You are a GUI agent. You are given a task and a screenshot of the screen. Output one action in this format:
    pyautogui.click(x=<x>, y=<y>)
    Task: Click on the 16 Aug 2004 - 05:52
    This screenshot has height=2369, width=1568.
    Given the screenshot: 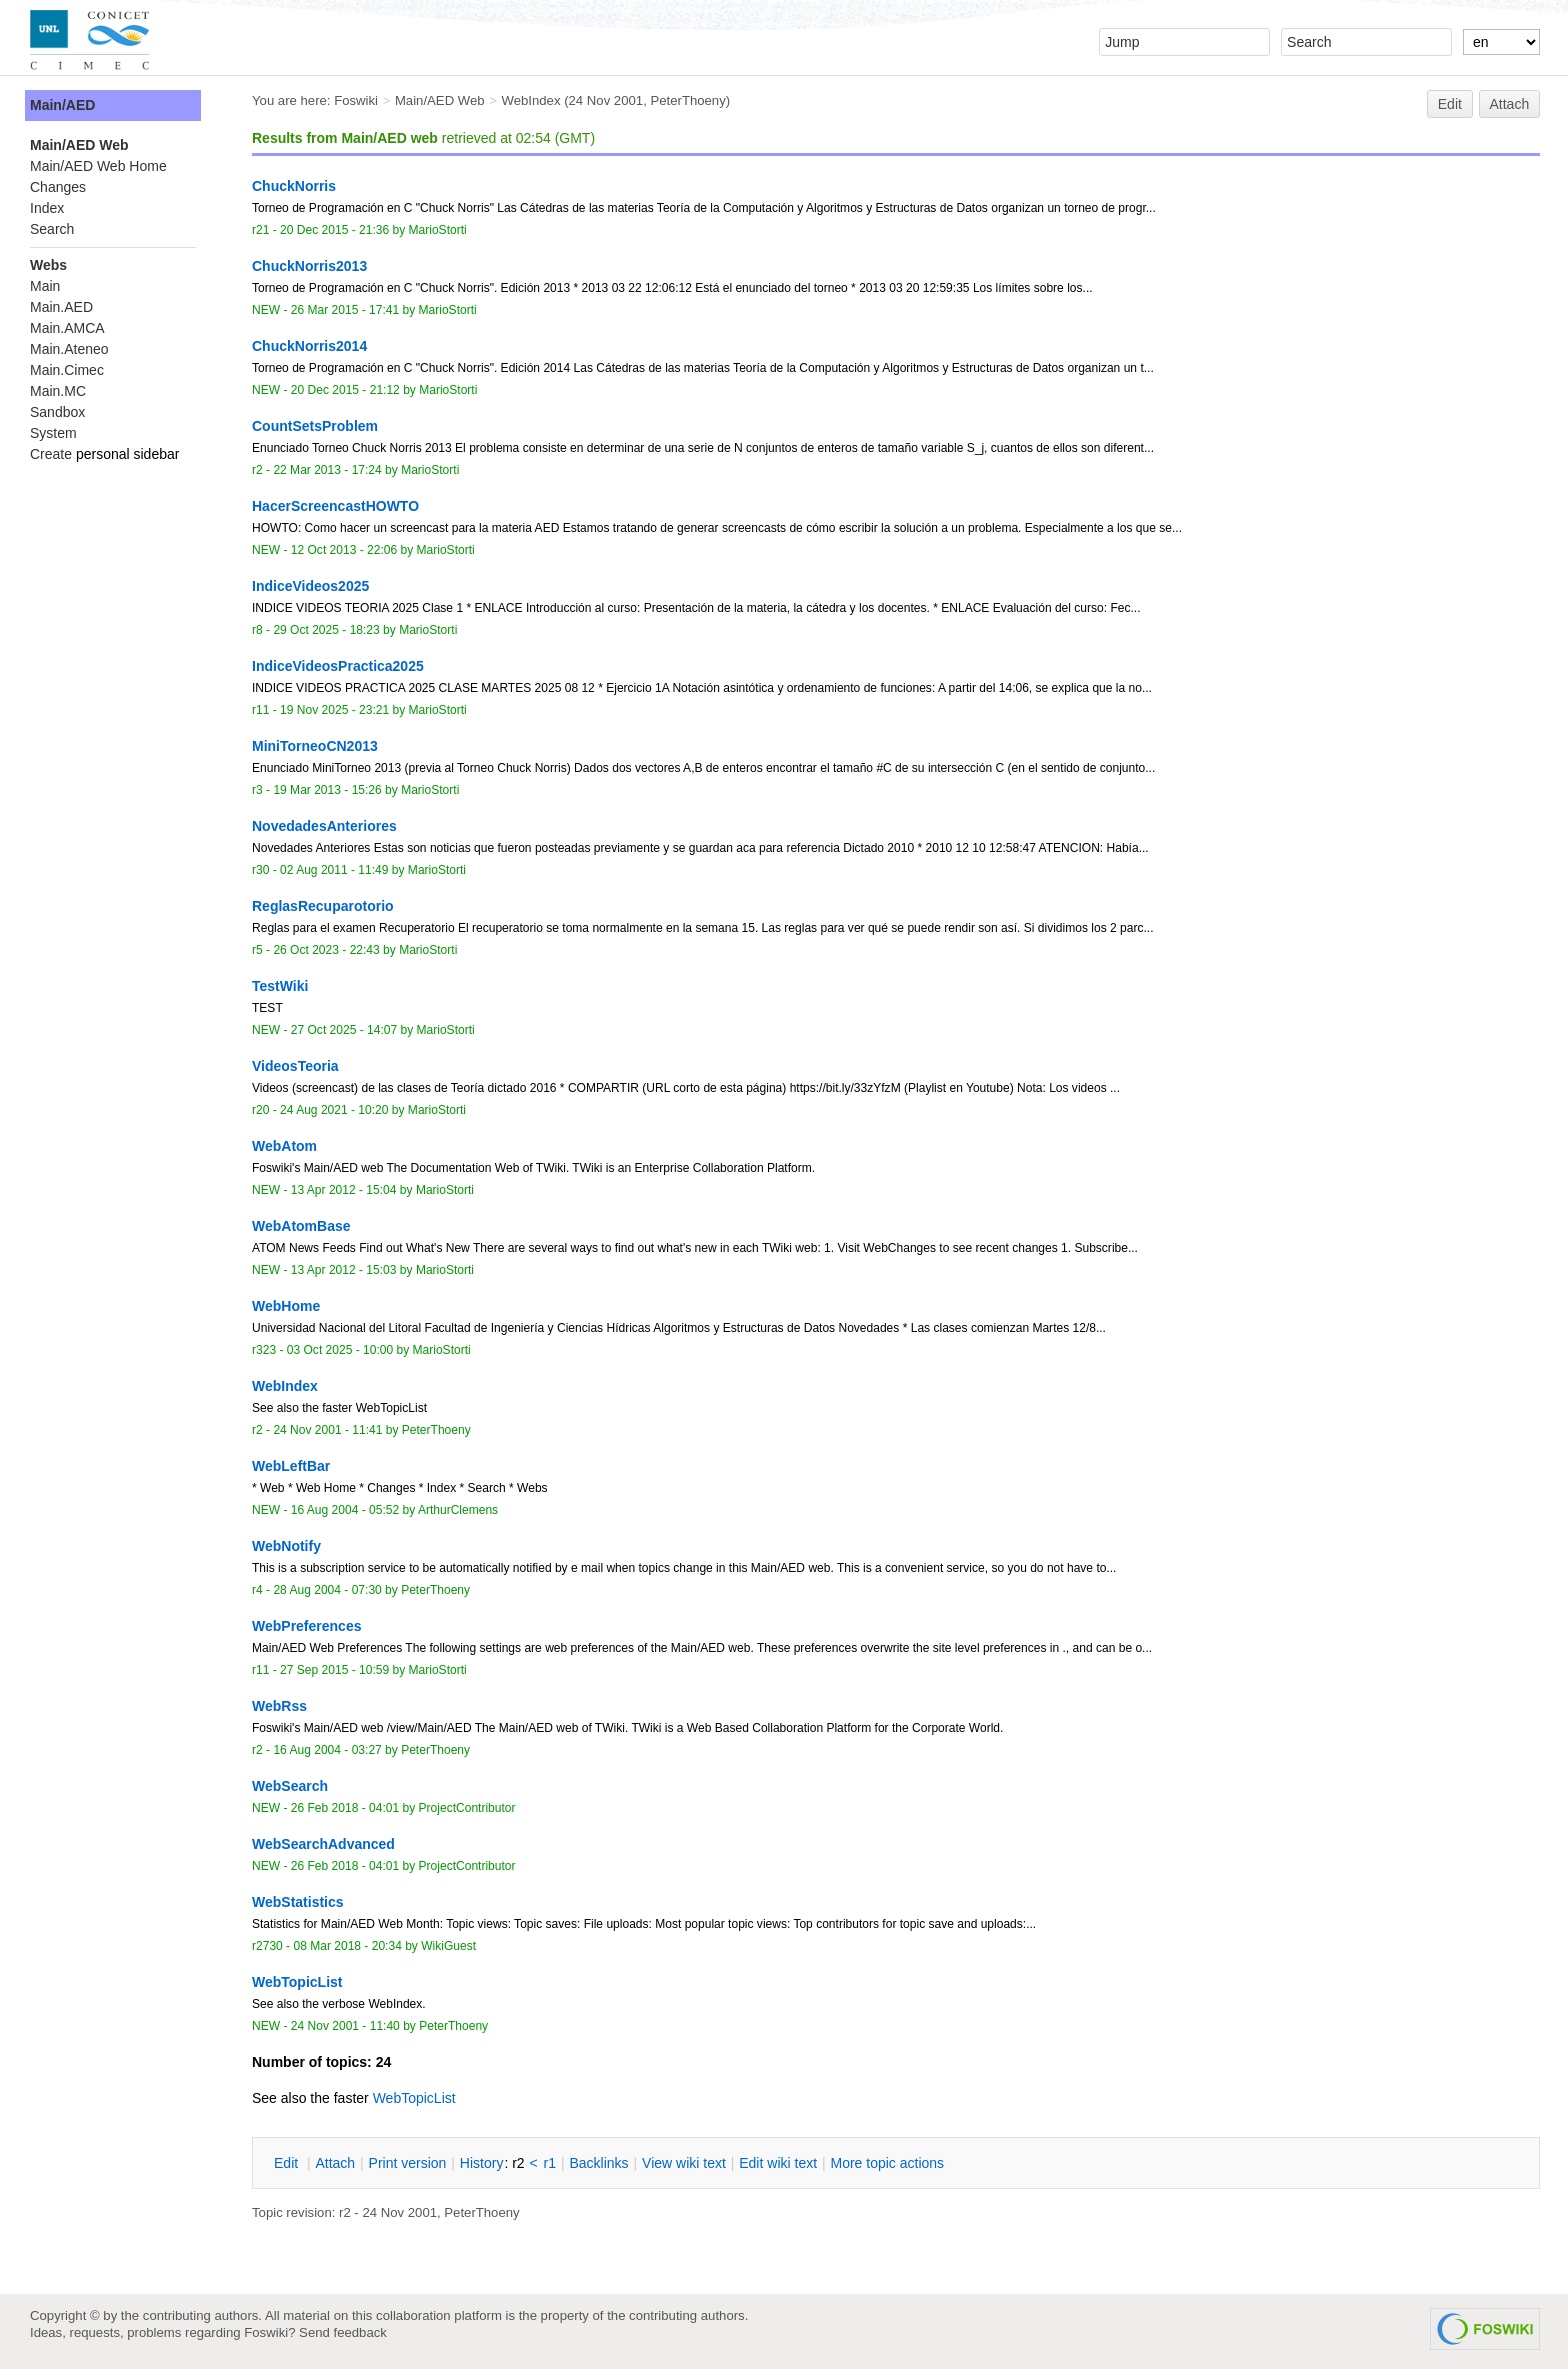 What is the action you would take?
    pyautogui.click(x=345, y=1510)
    